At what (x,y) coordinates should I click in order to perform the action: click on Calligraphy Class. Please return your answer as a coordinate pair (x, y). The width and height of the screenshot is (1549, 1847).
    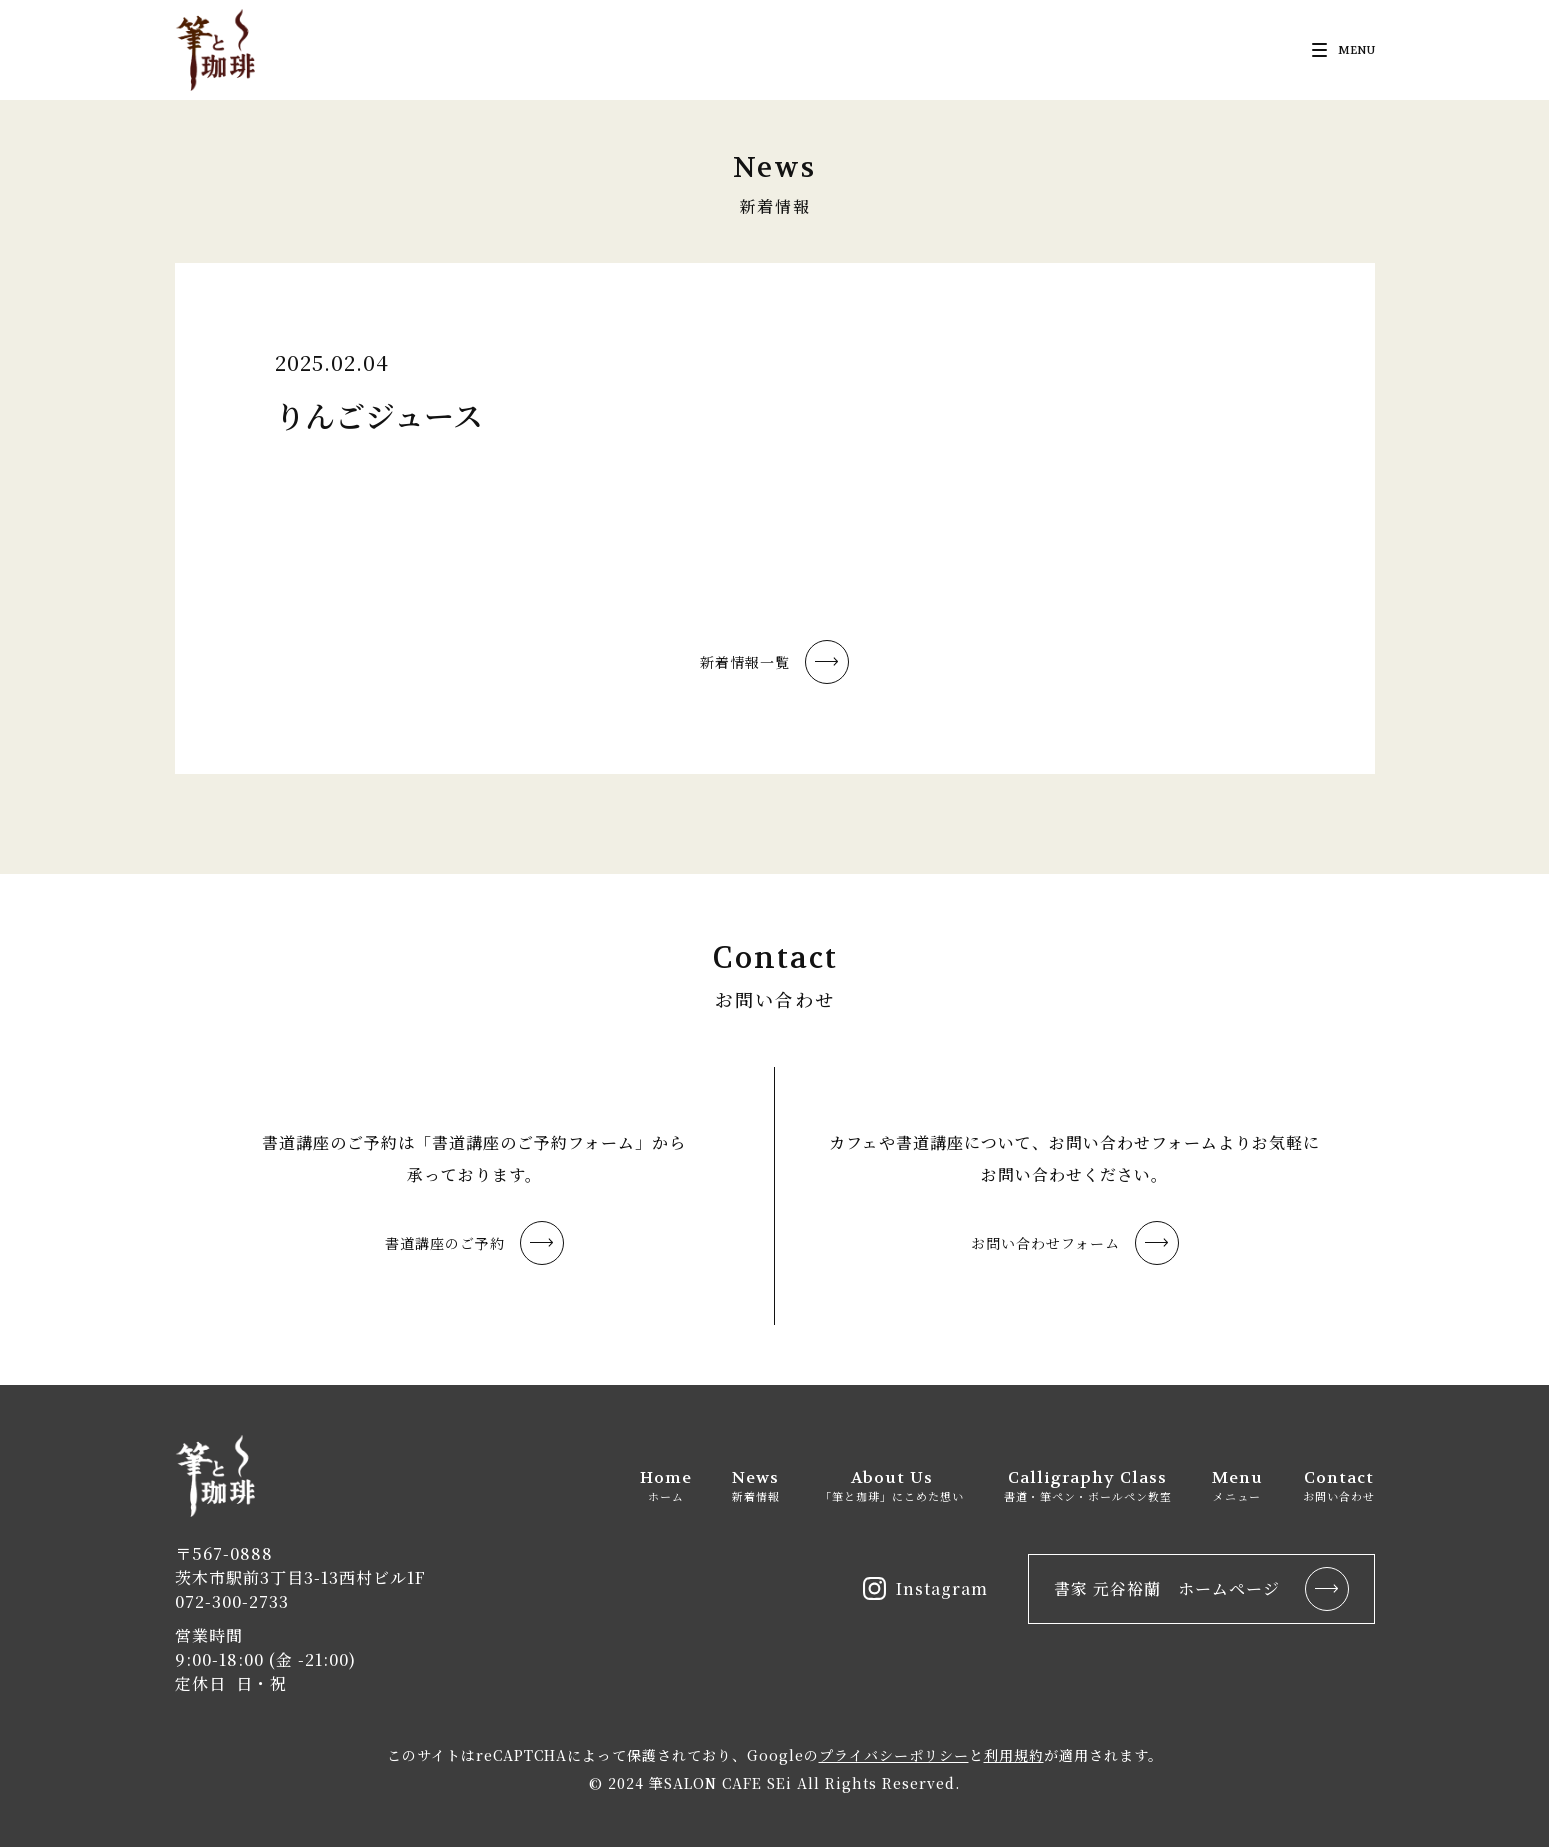
    Looking at the image, I should click on (1088, 1485).